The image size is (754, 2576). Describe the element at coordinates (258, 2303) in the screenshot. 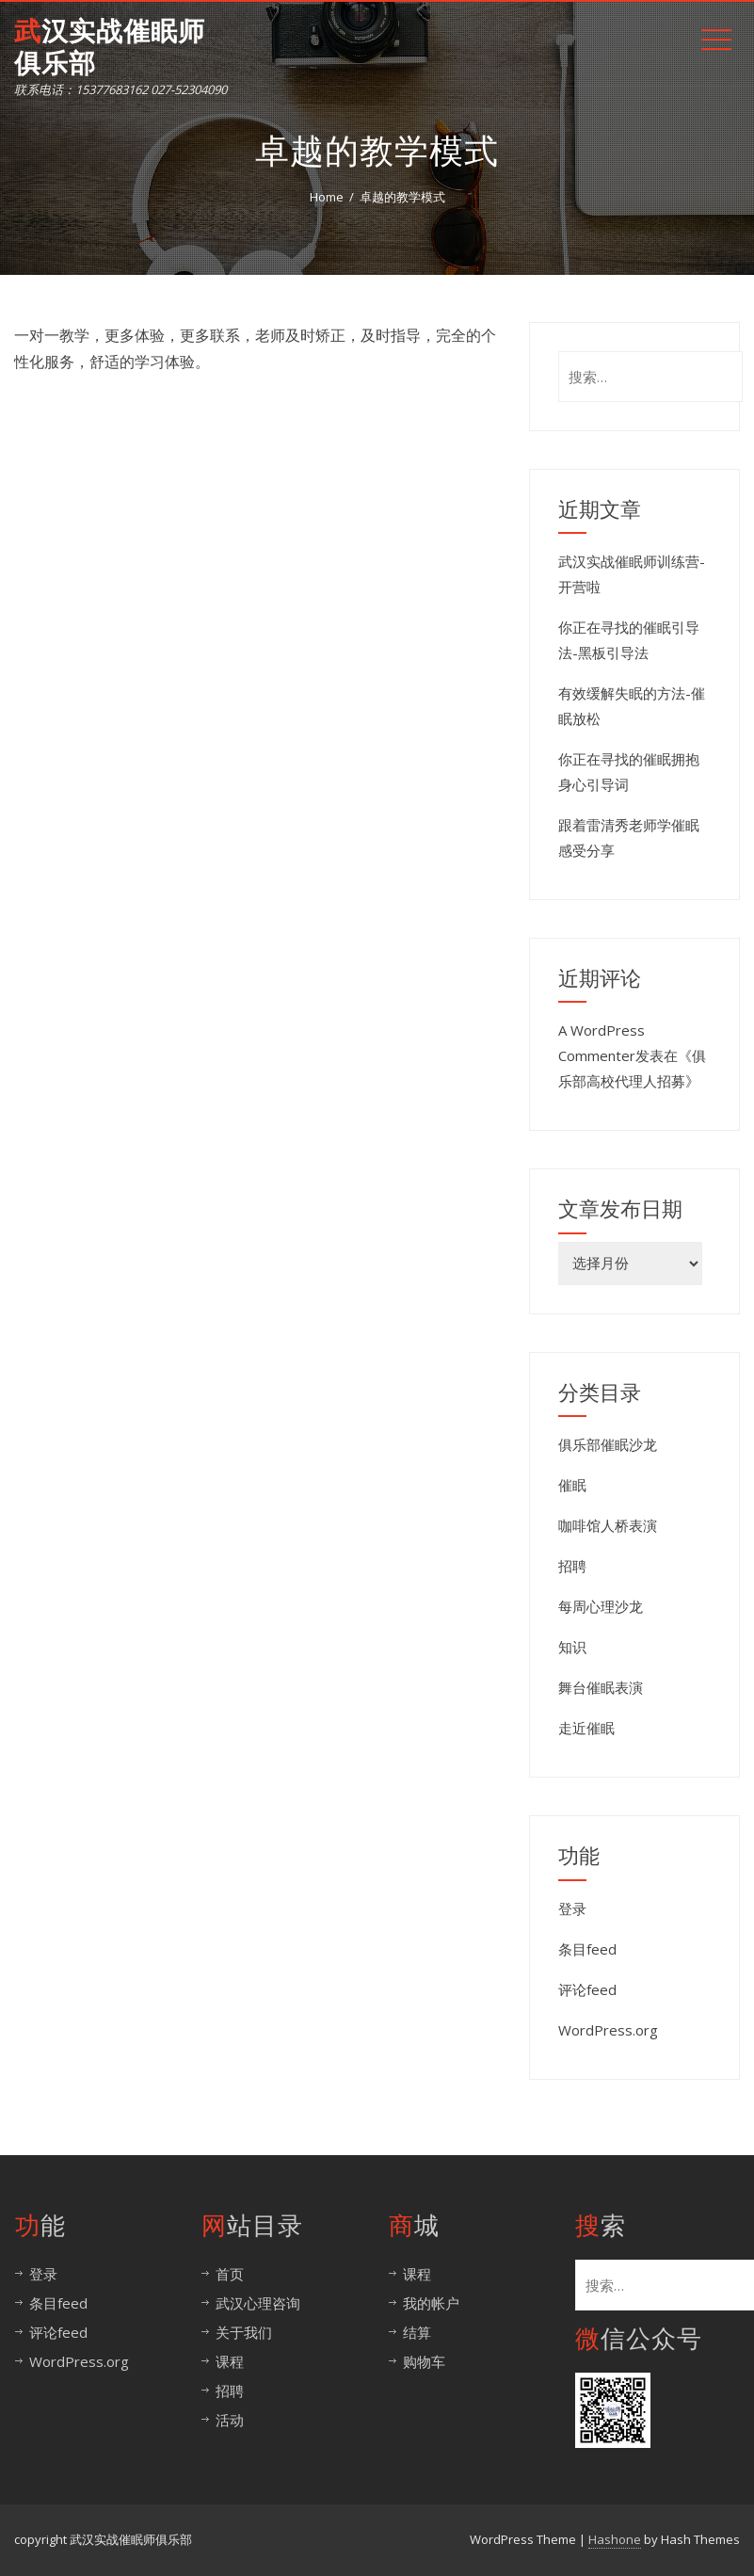

I see `武汉心理咨询` at that location.